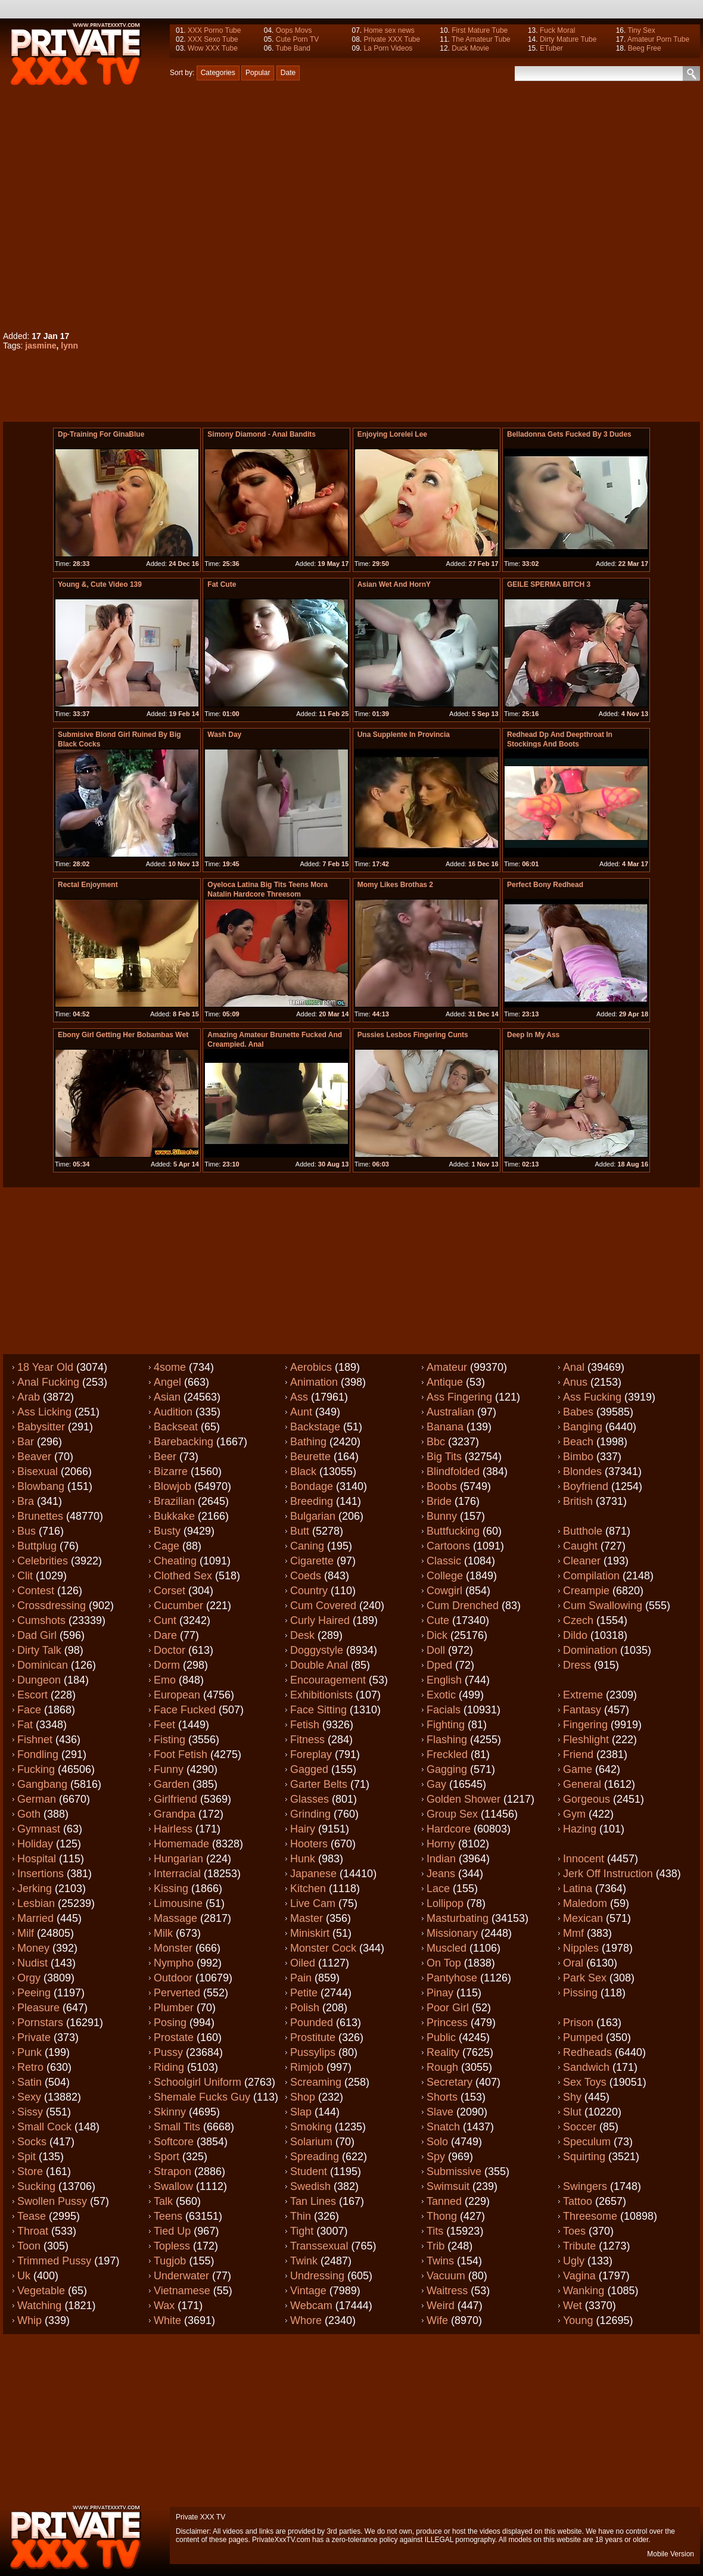 The height and width of the screenshot is (2576, 703). I want to click on Cleaner, so click(582, 1561).